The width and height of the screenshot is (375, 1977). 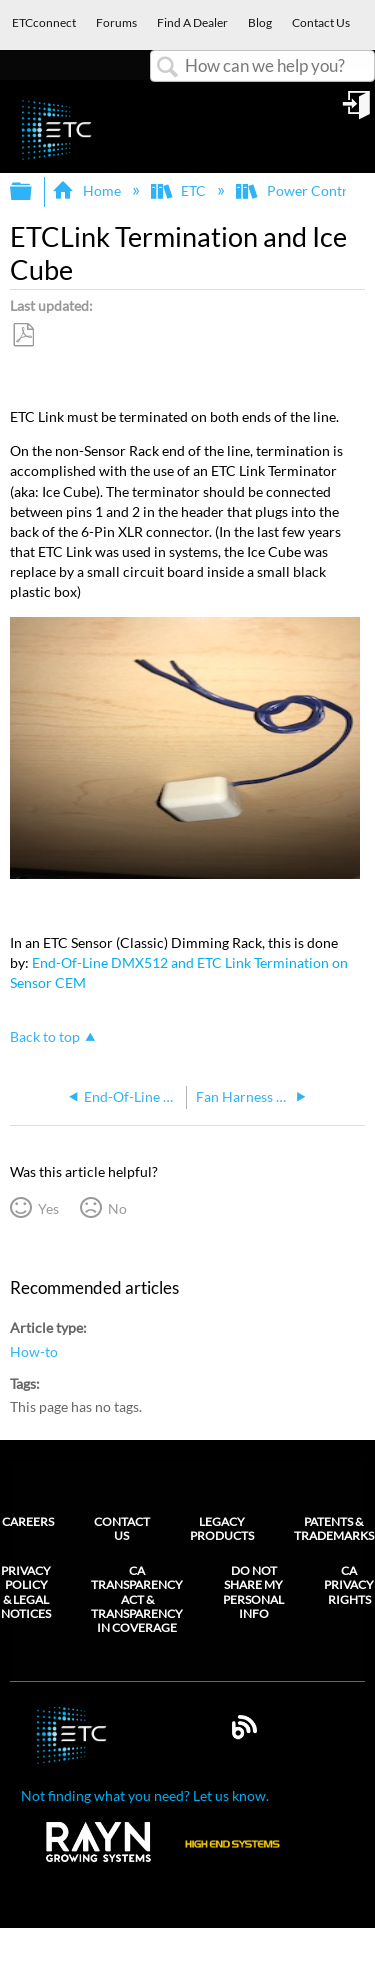 What do you see at coordinates (253, 1592) in the screenshot?
I see `Do Not Share My Personal Info` at bounding box center [253, 1592].